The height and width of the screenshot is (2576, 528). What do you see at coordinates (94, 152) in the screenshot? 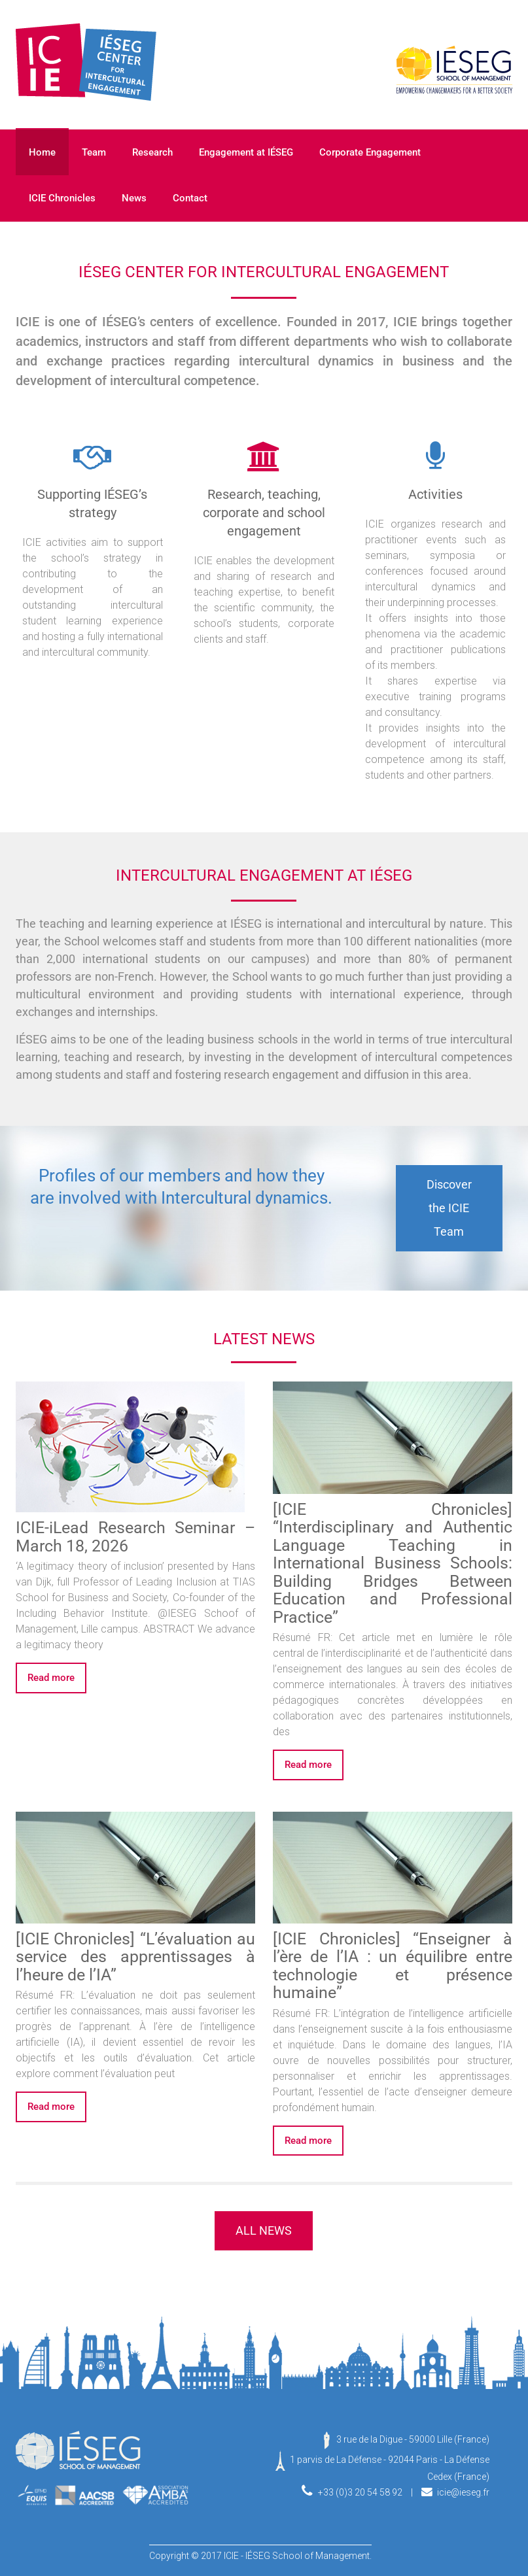
I see `Team` at bounding box center [94, 152].